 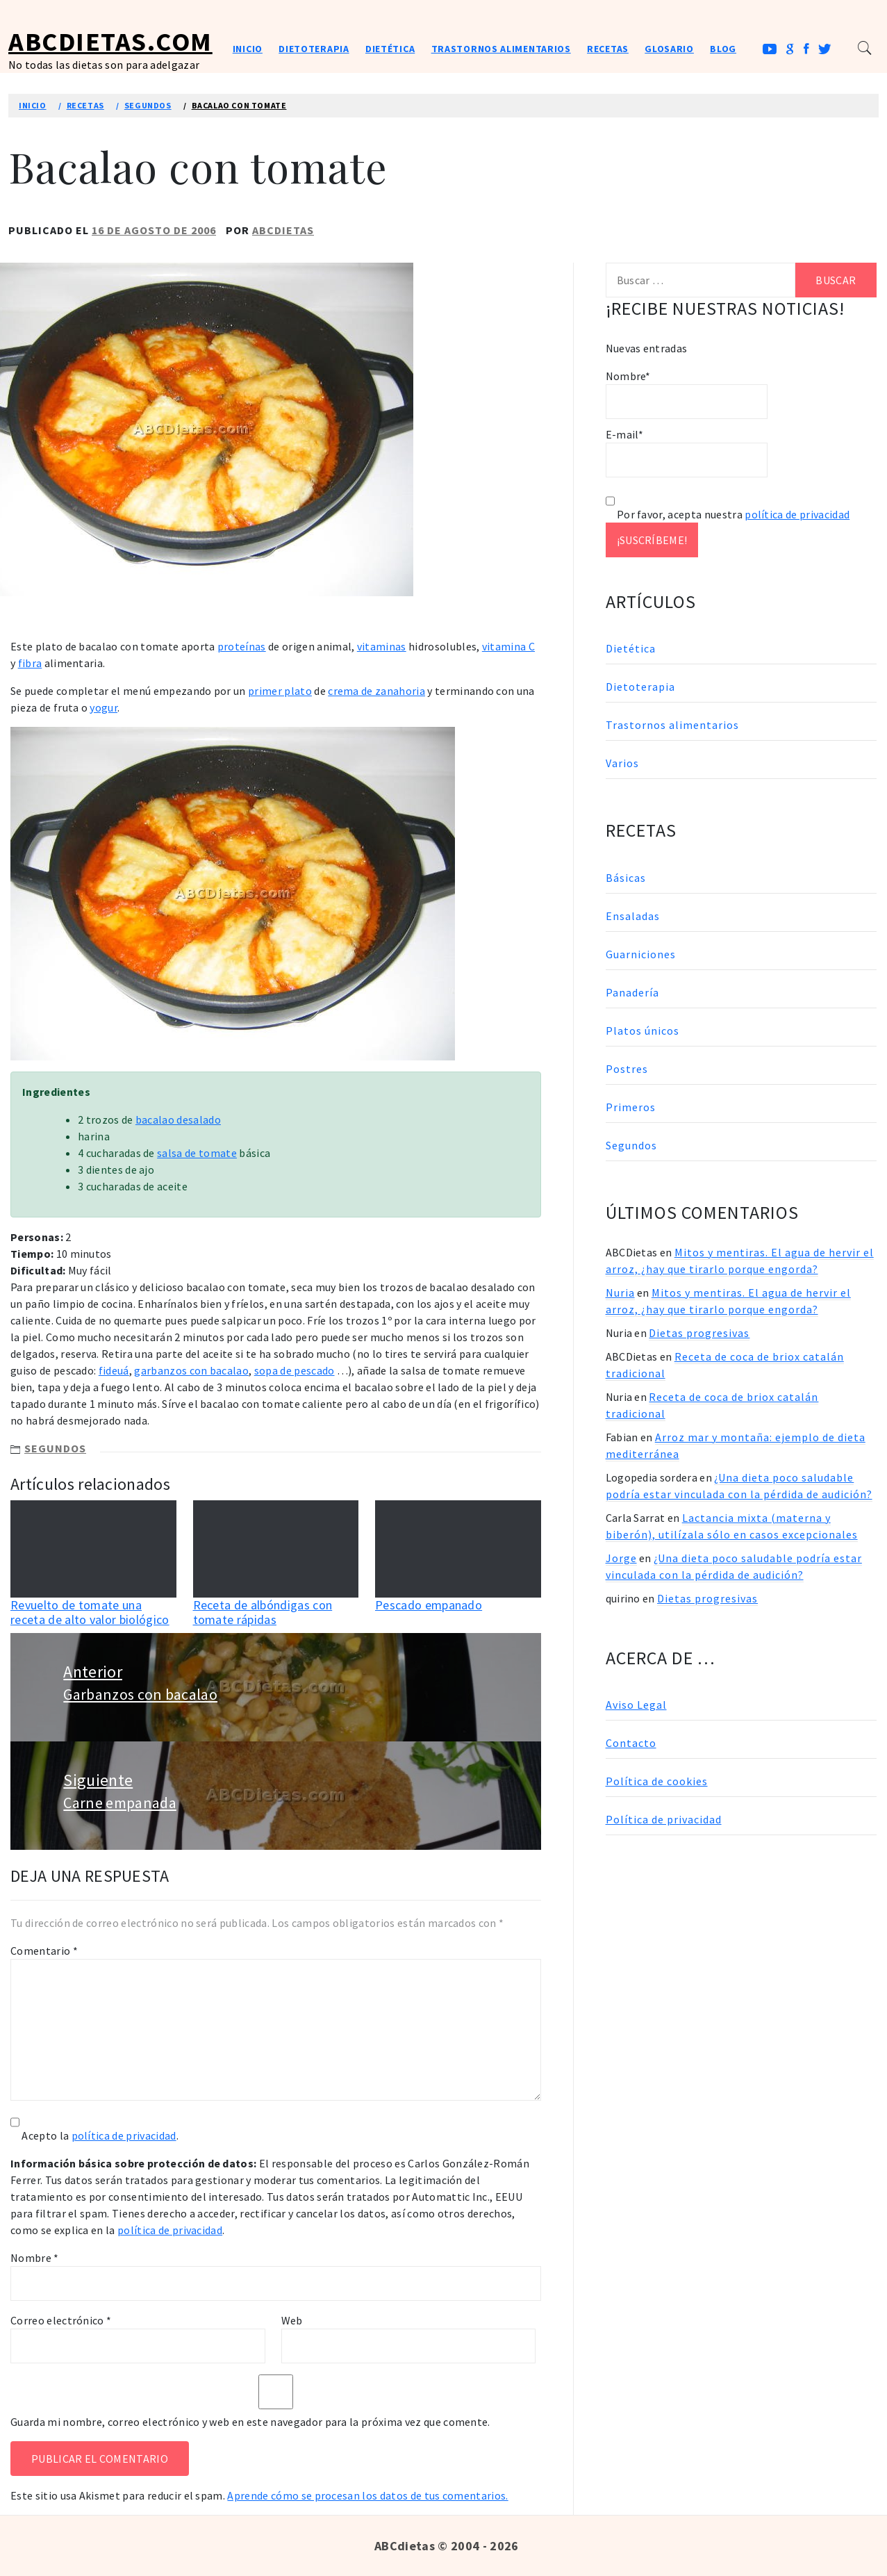 What do you see at coordinates (114, 1370) in the screenshot?
I see `fideuá` at bounding box center [114, 1370].